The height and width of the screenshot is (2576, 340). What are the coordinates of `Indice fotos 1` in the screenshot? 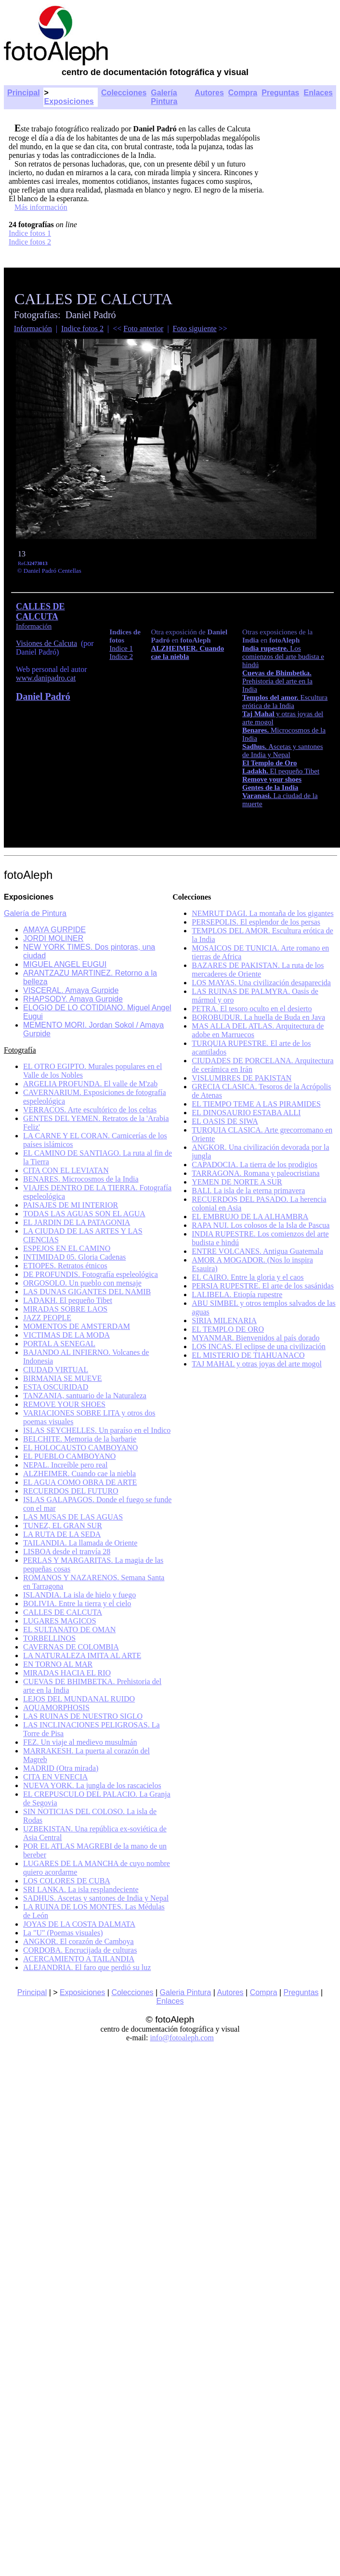 It's located at (30, 233).